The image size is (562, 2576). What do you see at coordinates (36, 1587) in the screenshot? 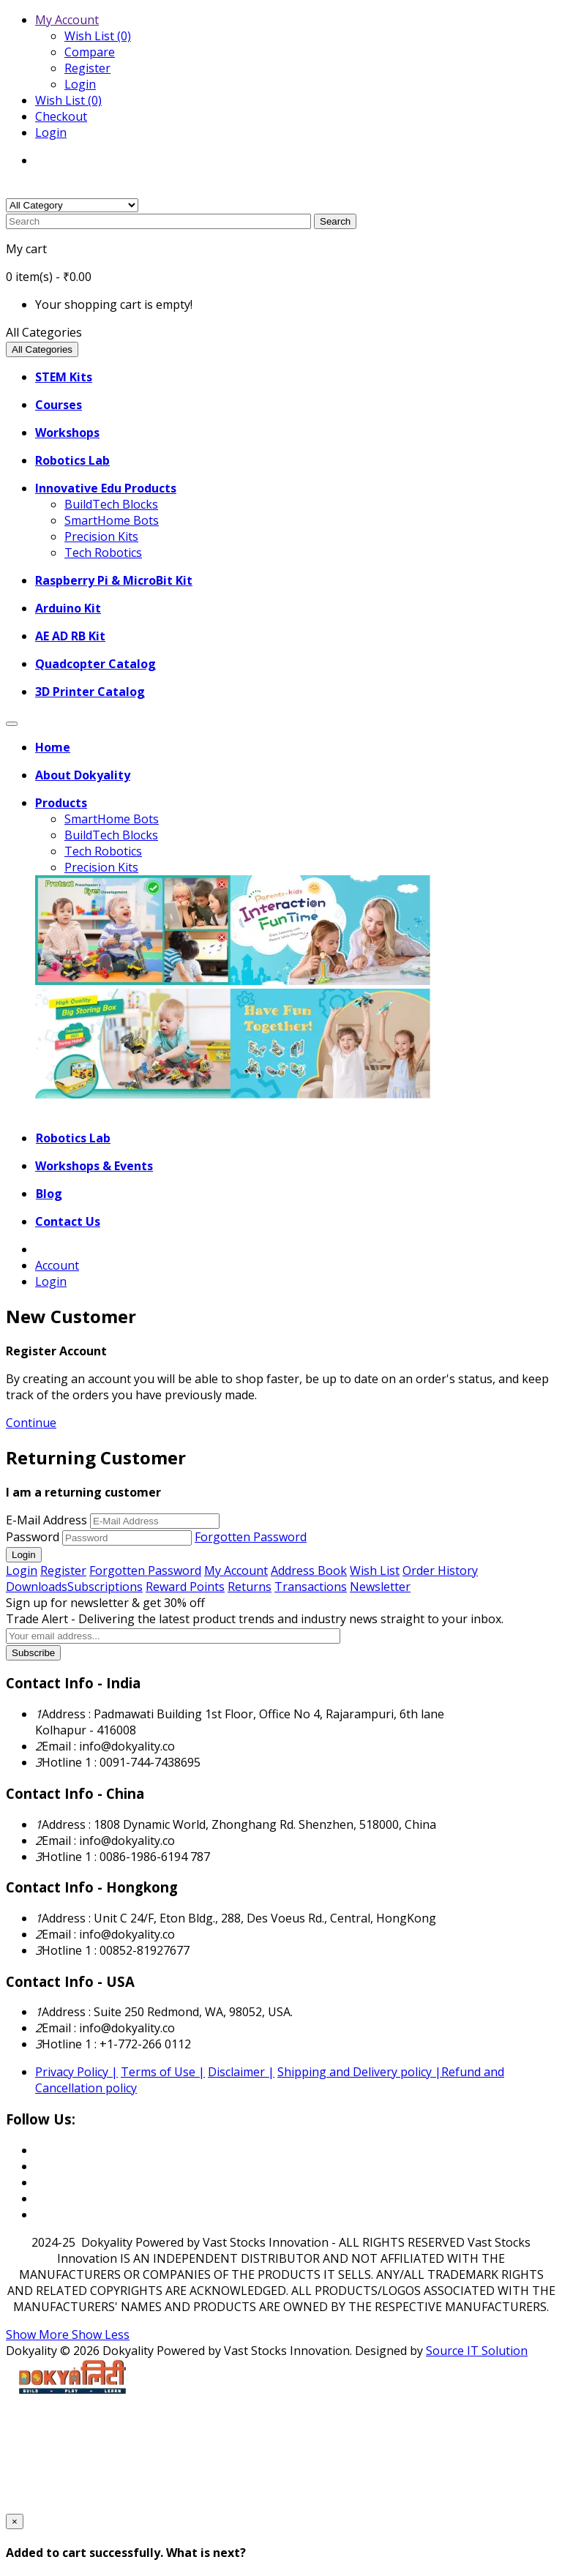
I see `Downloads` at bounding box center [36, 1587].